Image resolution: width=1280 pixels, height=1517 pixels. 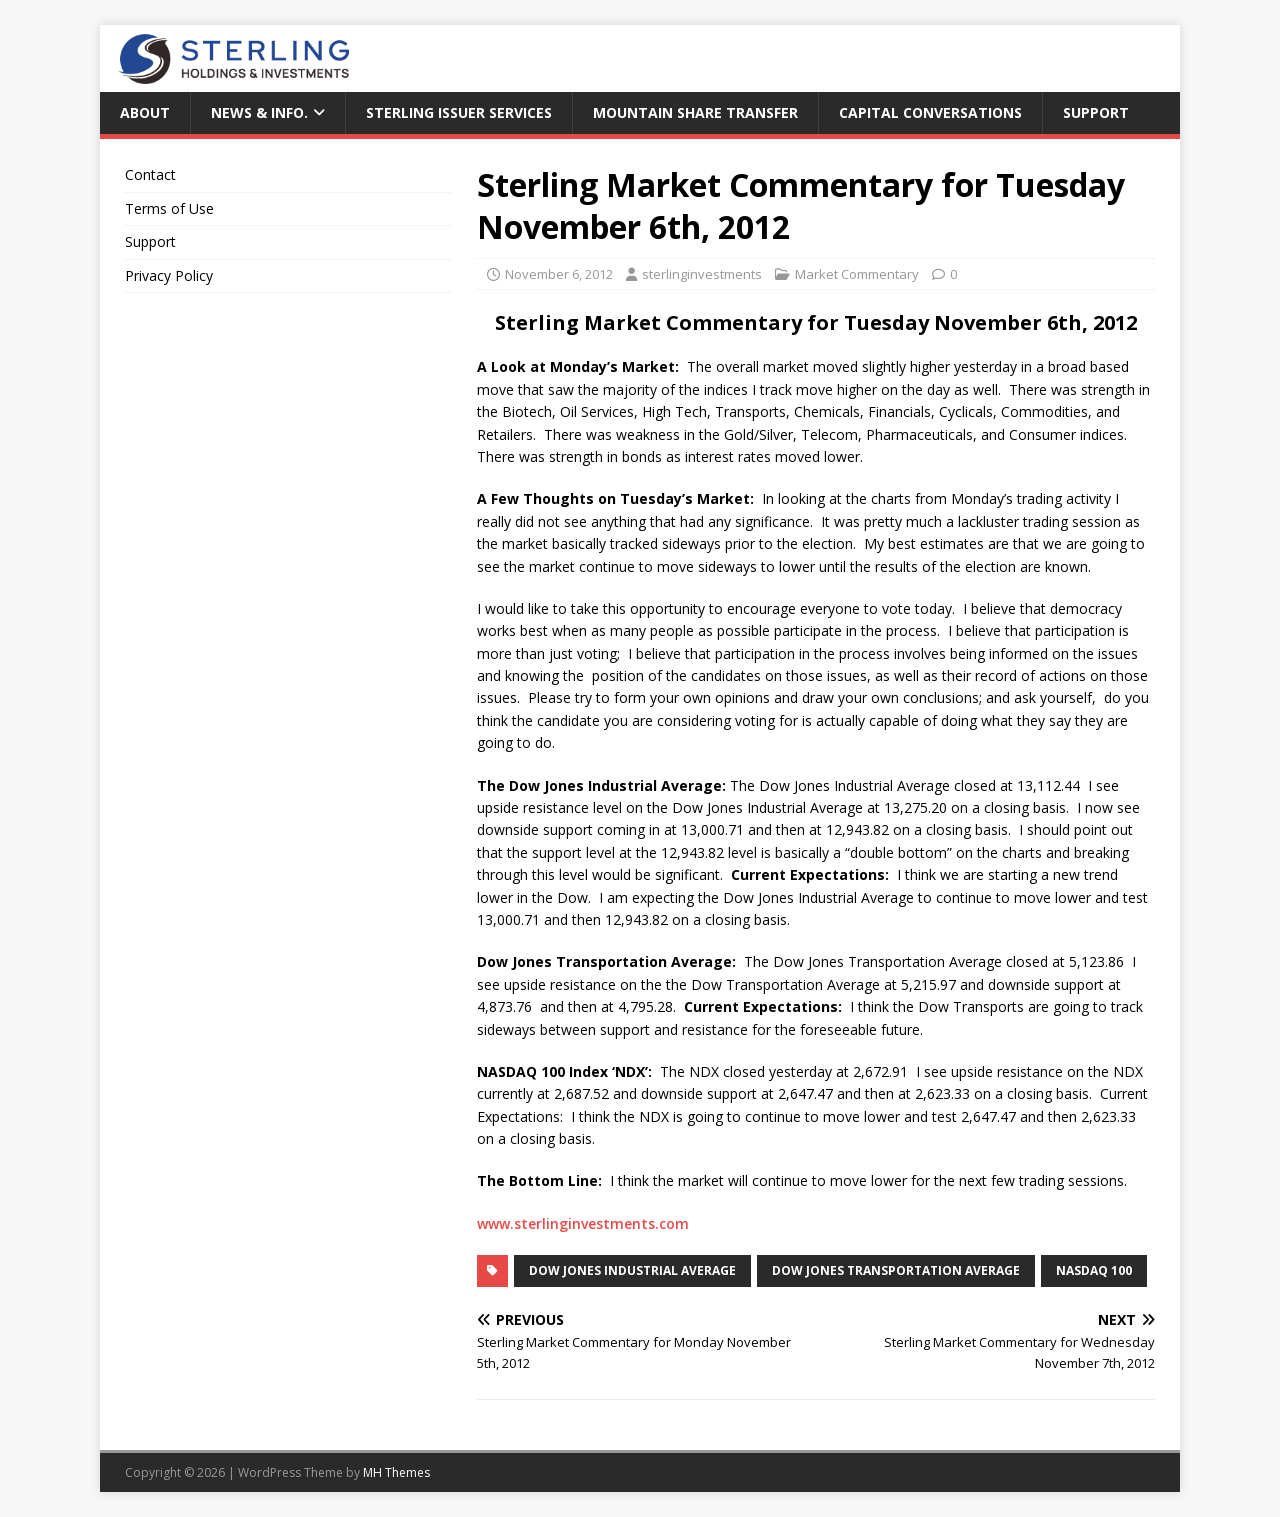 What do you see at coordinates (1096, 112) in the screenshot?
I see `Support` at bounding box center [1096, 112].